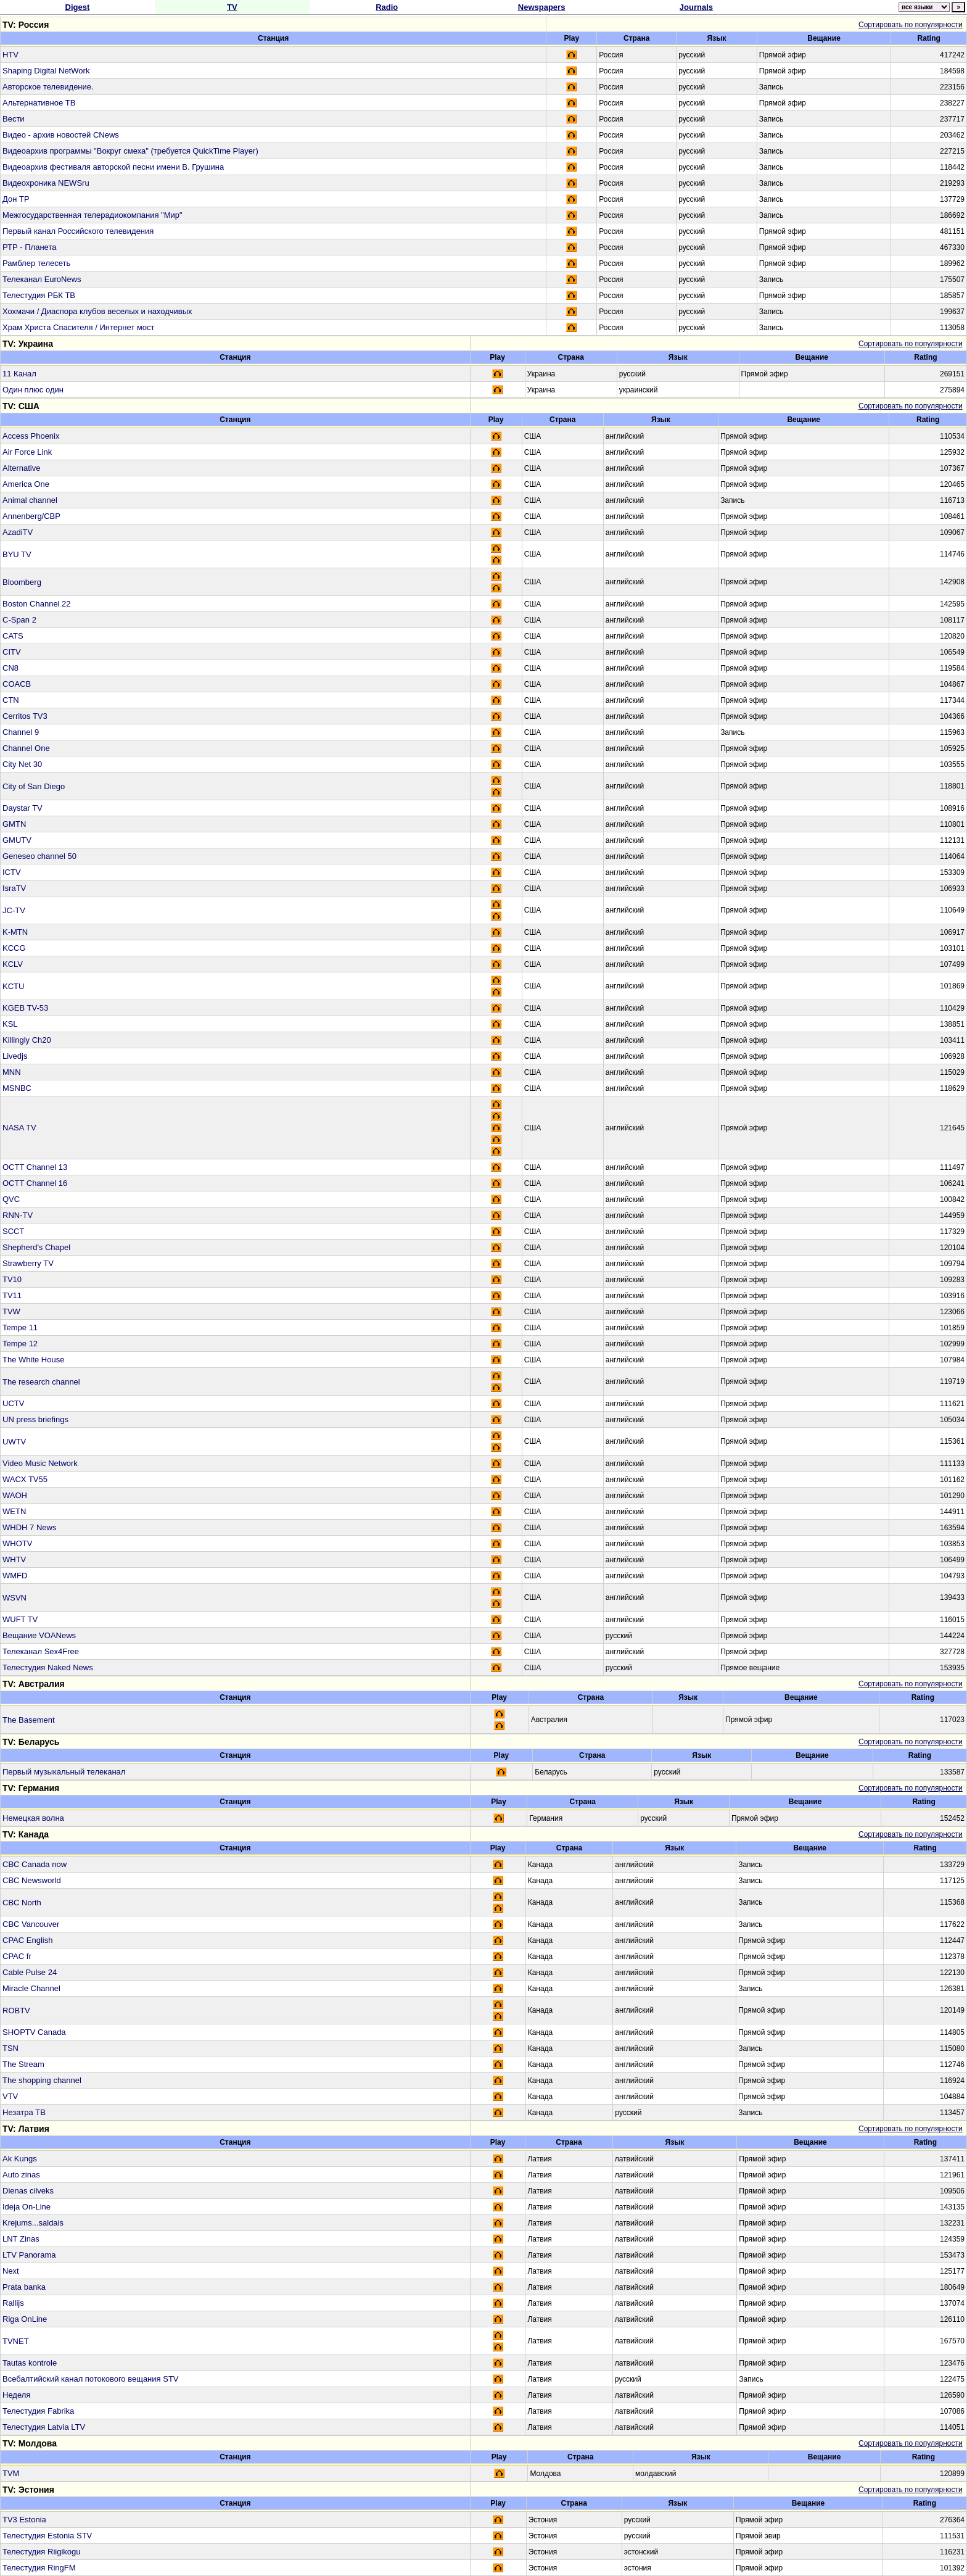 Image resolution: width=967 pixels, height=2576 pixels. What do you see at coordinates (910, 24) in the screenshot?
I see `Сортировать по популярности` at bounding box center [910, 24].